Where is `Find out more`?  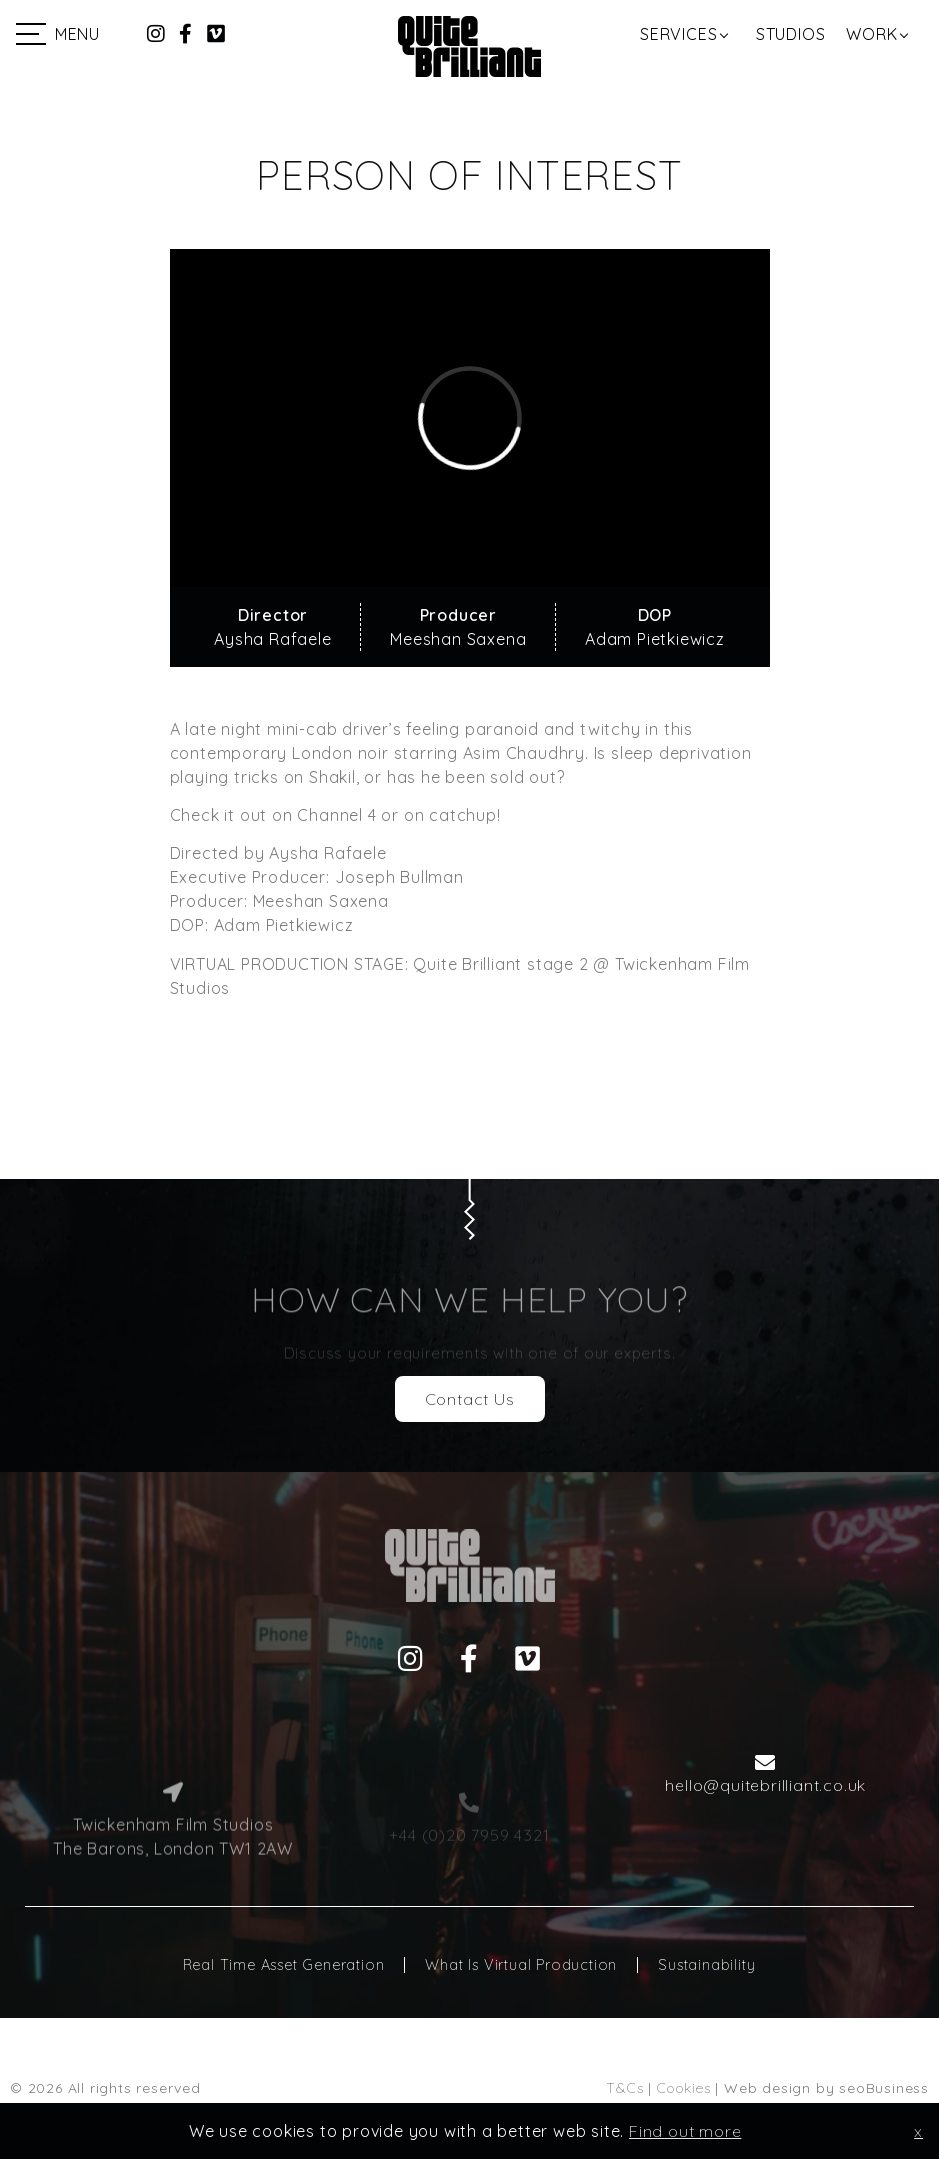 Find out more is located at coordinates (685, 2131).